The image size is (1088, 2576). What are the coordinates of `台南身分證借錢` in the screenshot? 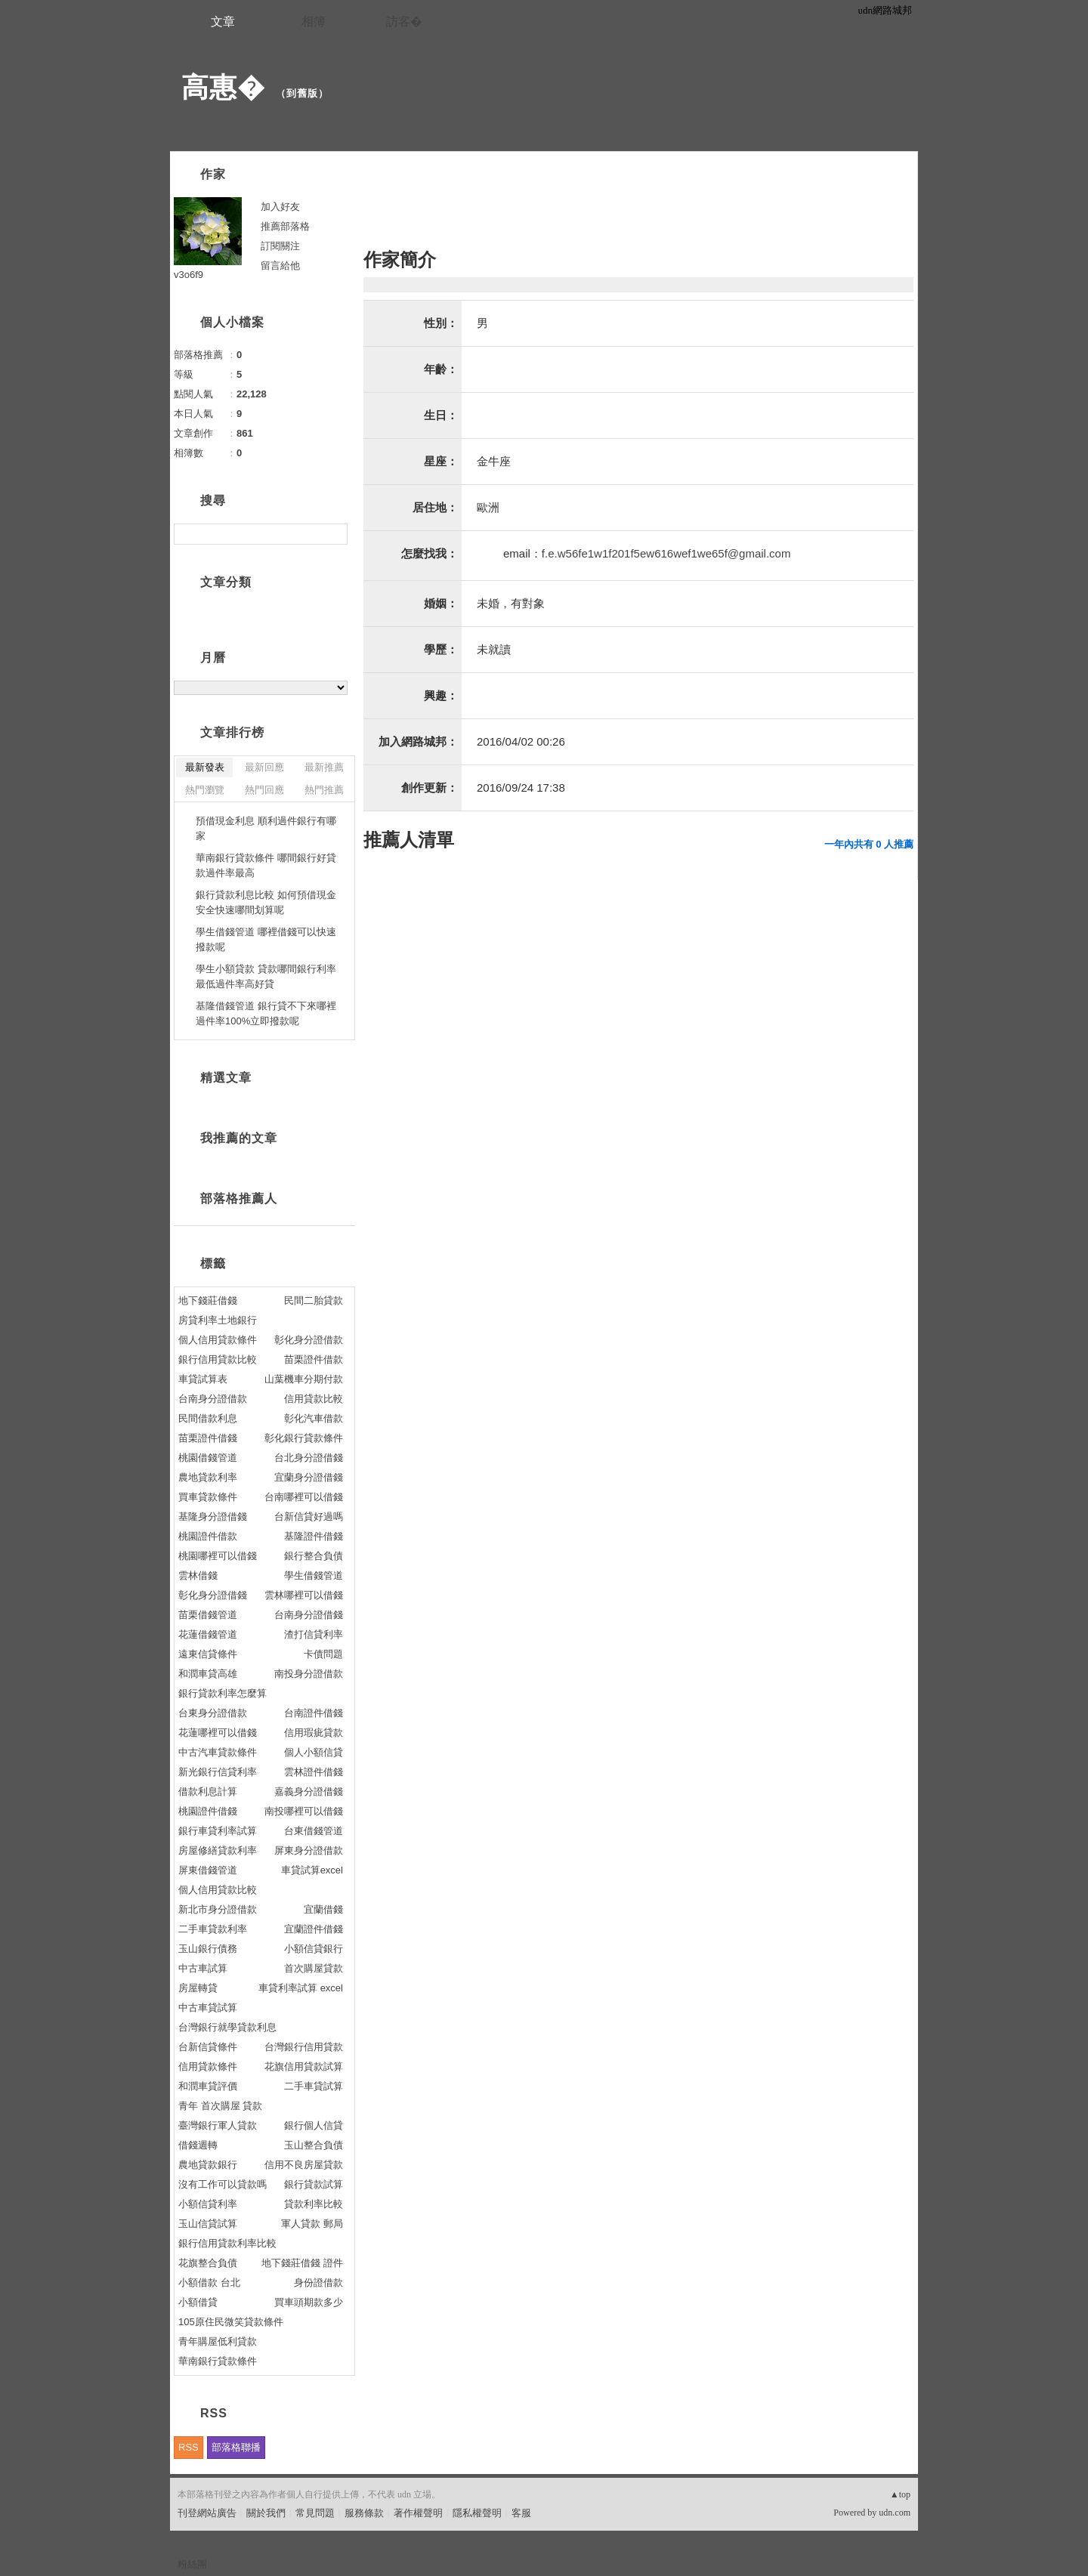 It's located at (308, 1614).